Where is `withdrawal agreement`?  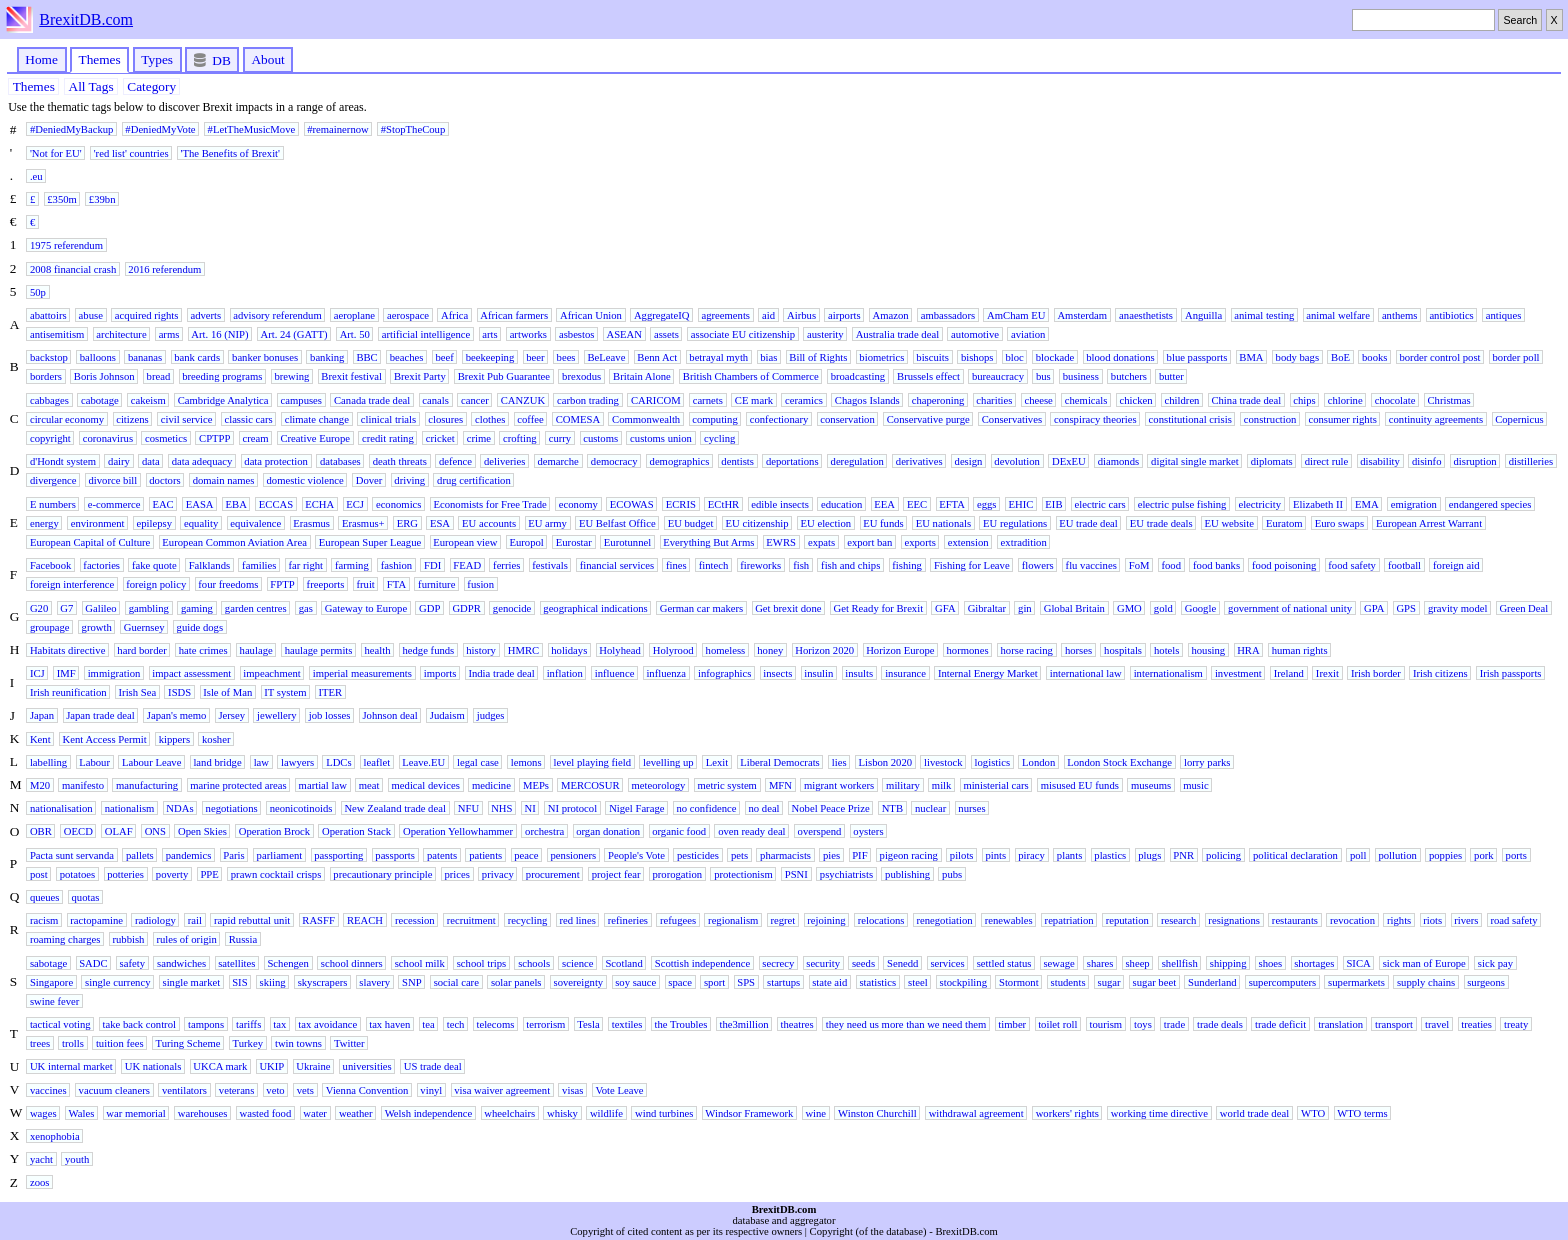
withdrawal agreement is located at coordinates (976, 1112).